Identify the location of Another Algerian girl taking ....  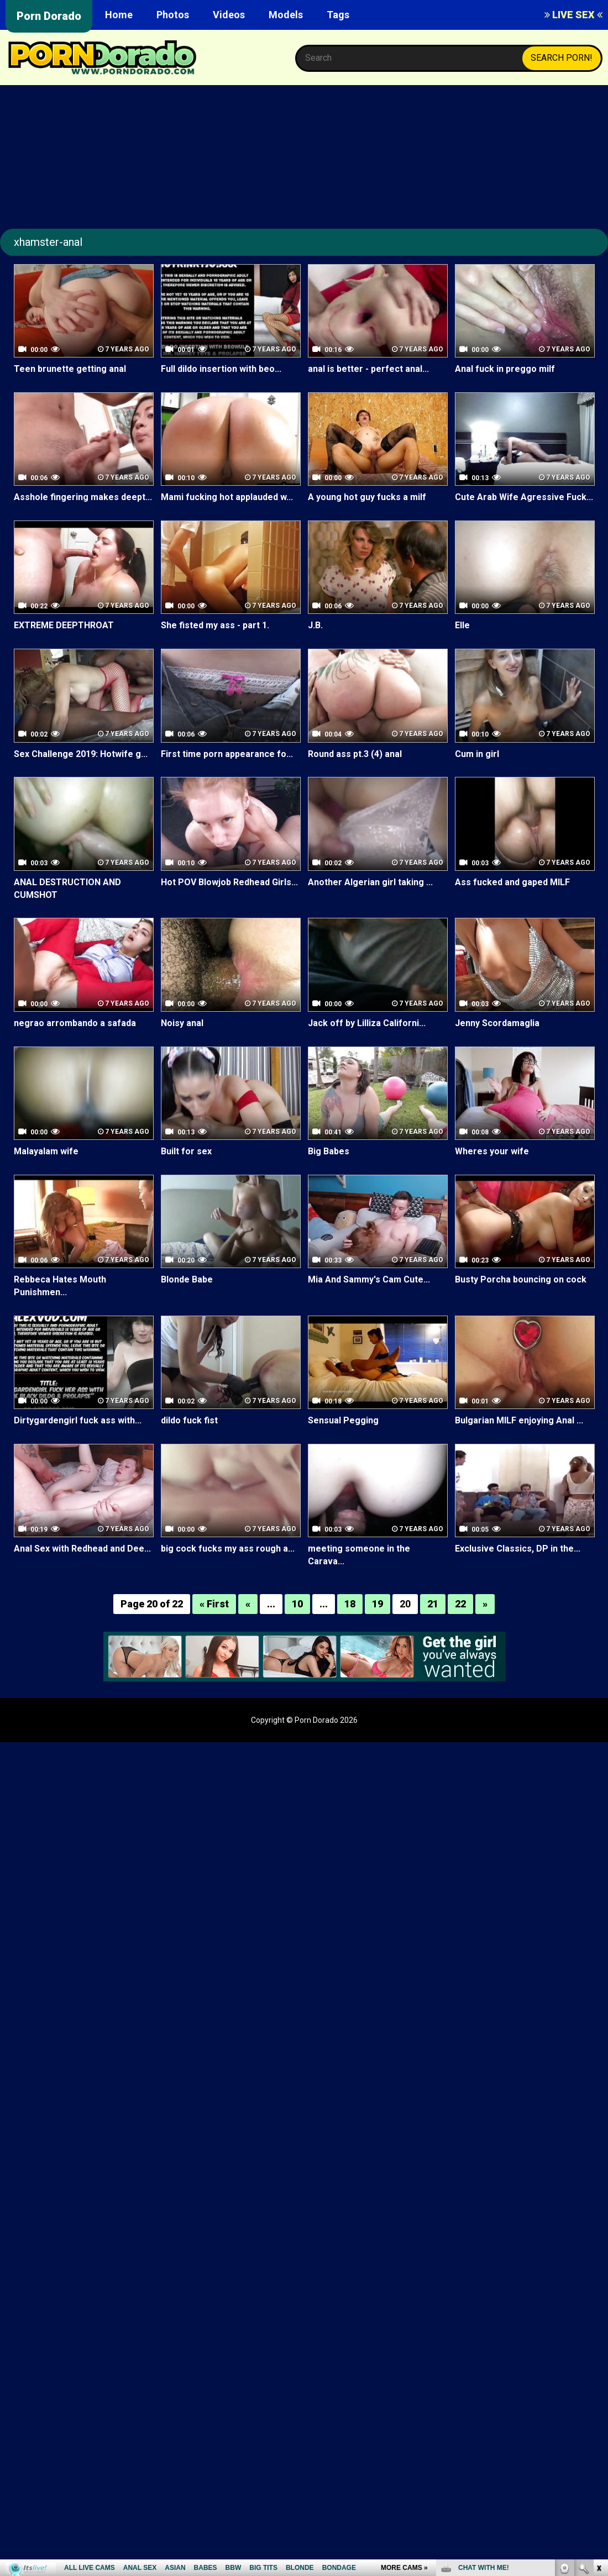
(370, 882).